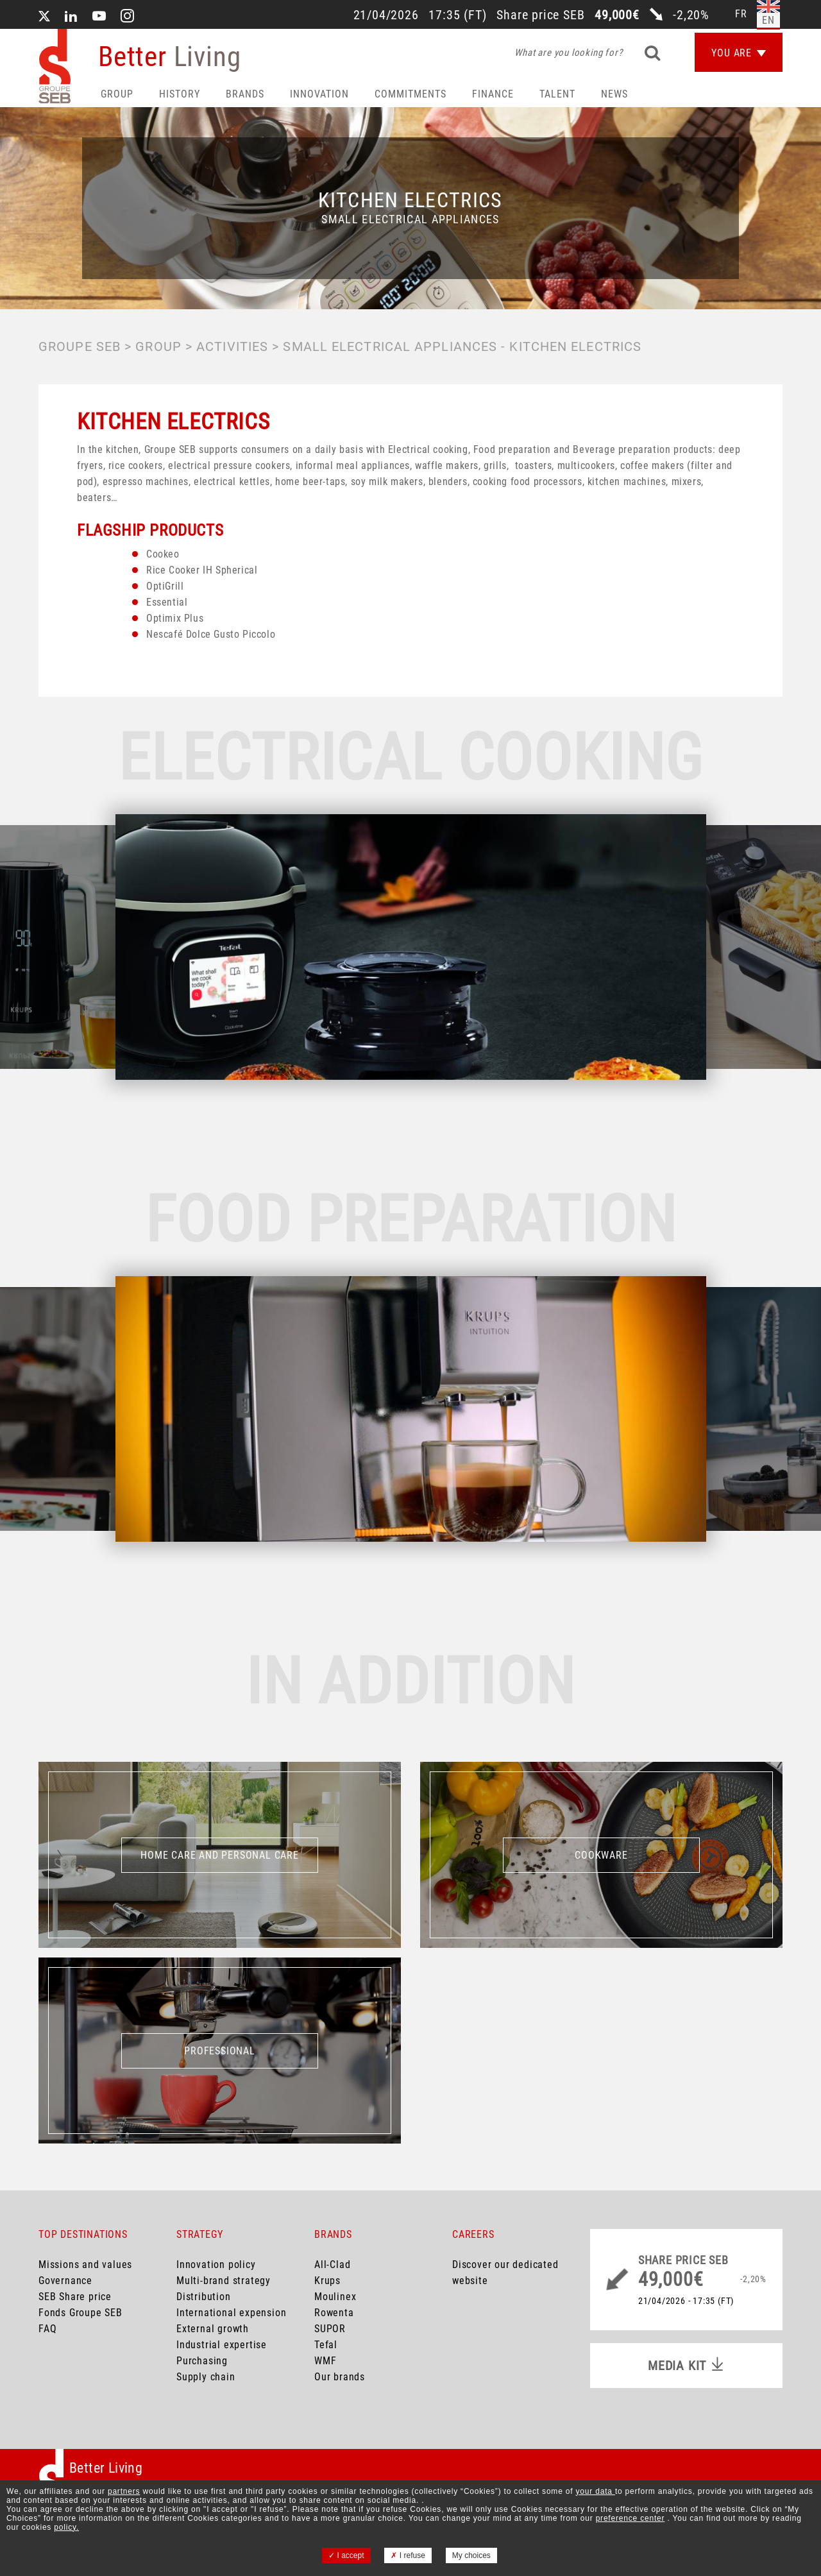  What do you see at coordinates (325, 2345) in the screenshot?
I see `Tefal` at bounding box center [325, 2345].